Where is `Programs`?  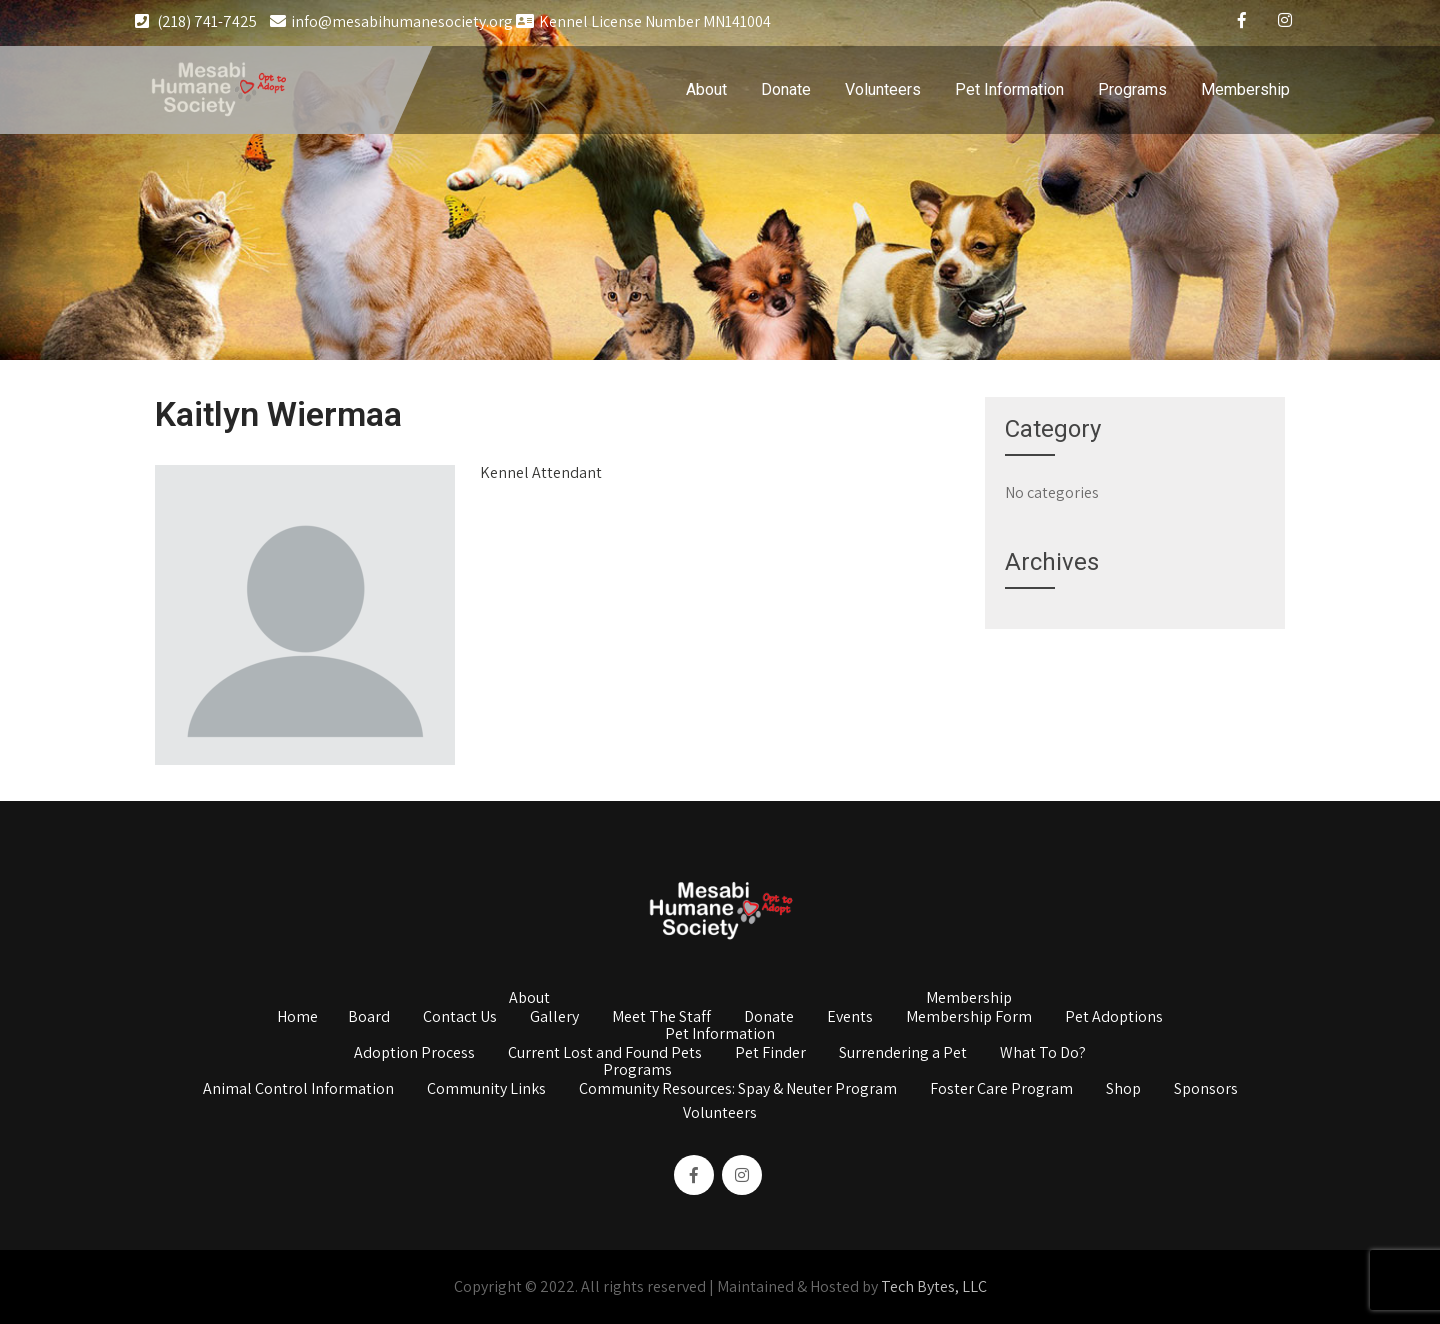
Programs is located at coordinates (1132, 89).